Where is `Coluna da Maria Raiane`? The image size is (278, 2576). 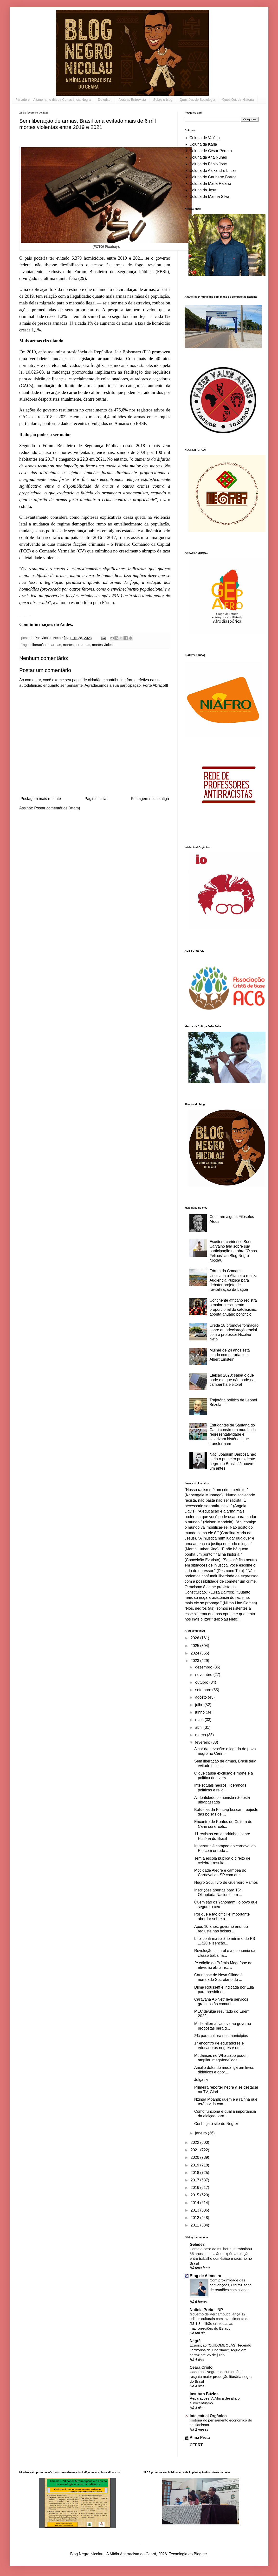 Coluna da Maria Raiane is located at coordinates (210, 184).